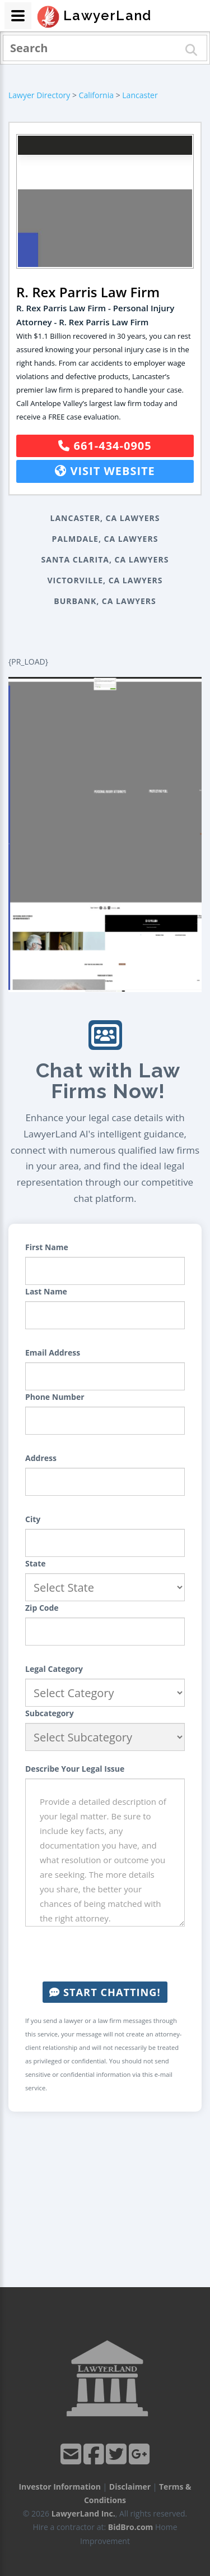  Describe the element at coordinates (96, 95) in the screenshot. I see `California` at that location.